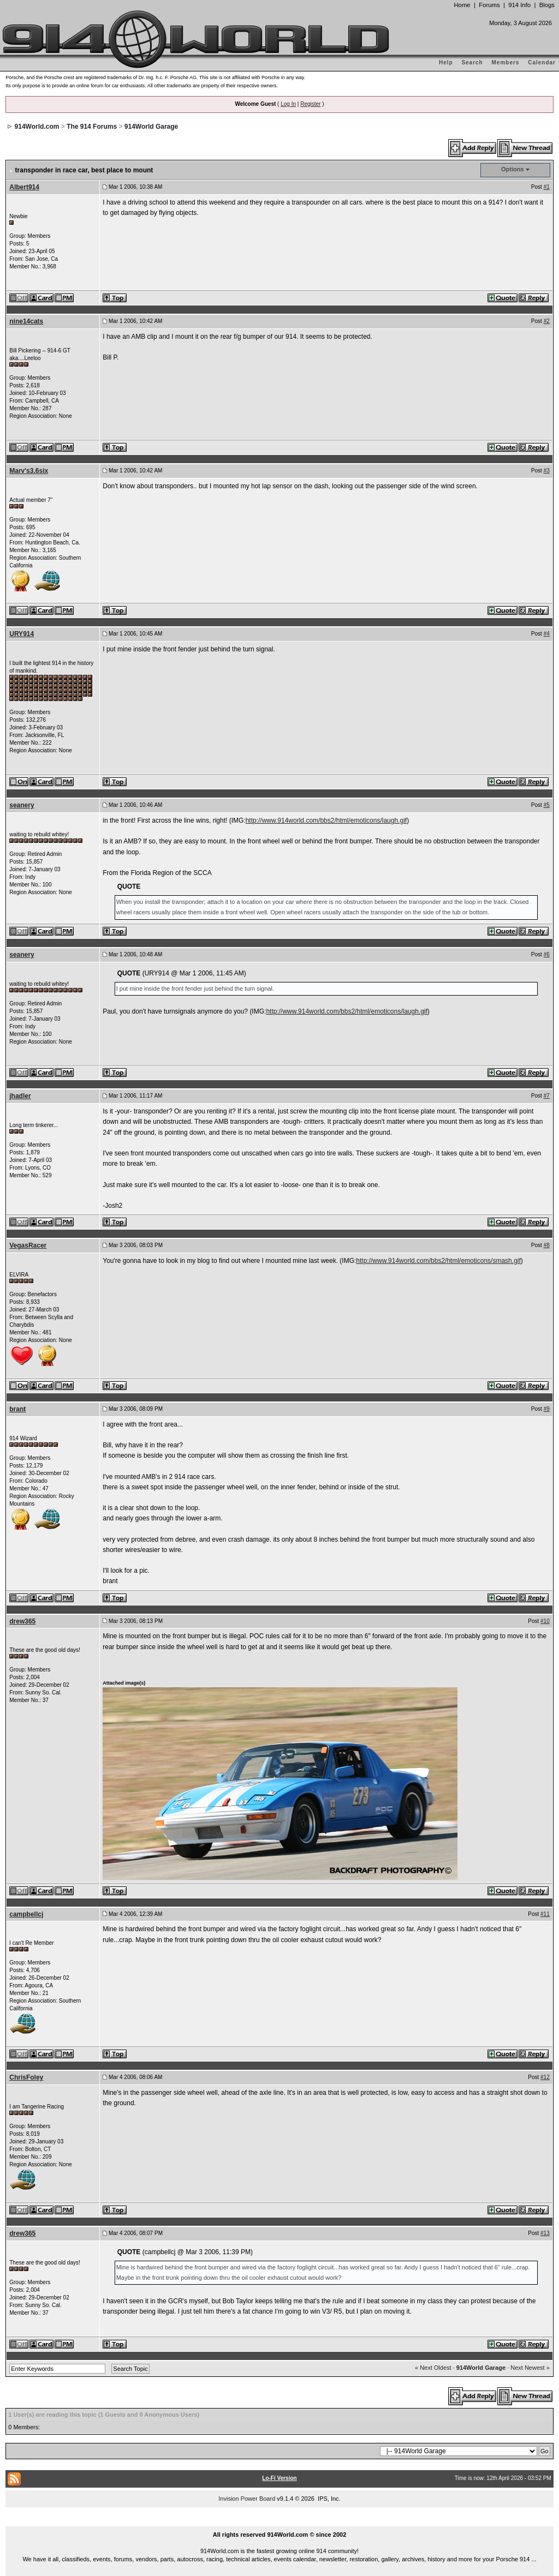 This screenshot has height=2576, width=559. Describe the element at coordinates (21, 634) in the screenshot. I see `URY914` at that location.